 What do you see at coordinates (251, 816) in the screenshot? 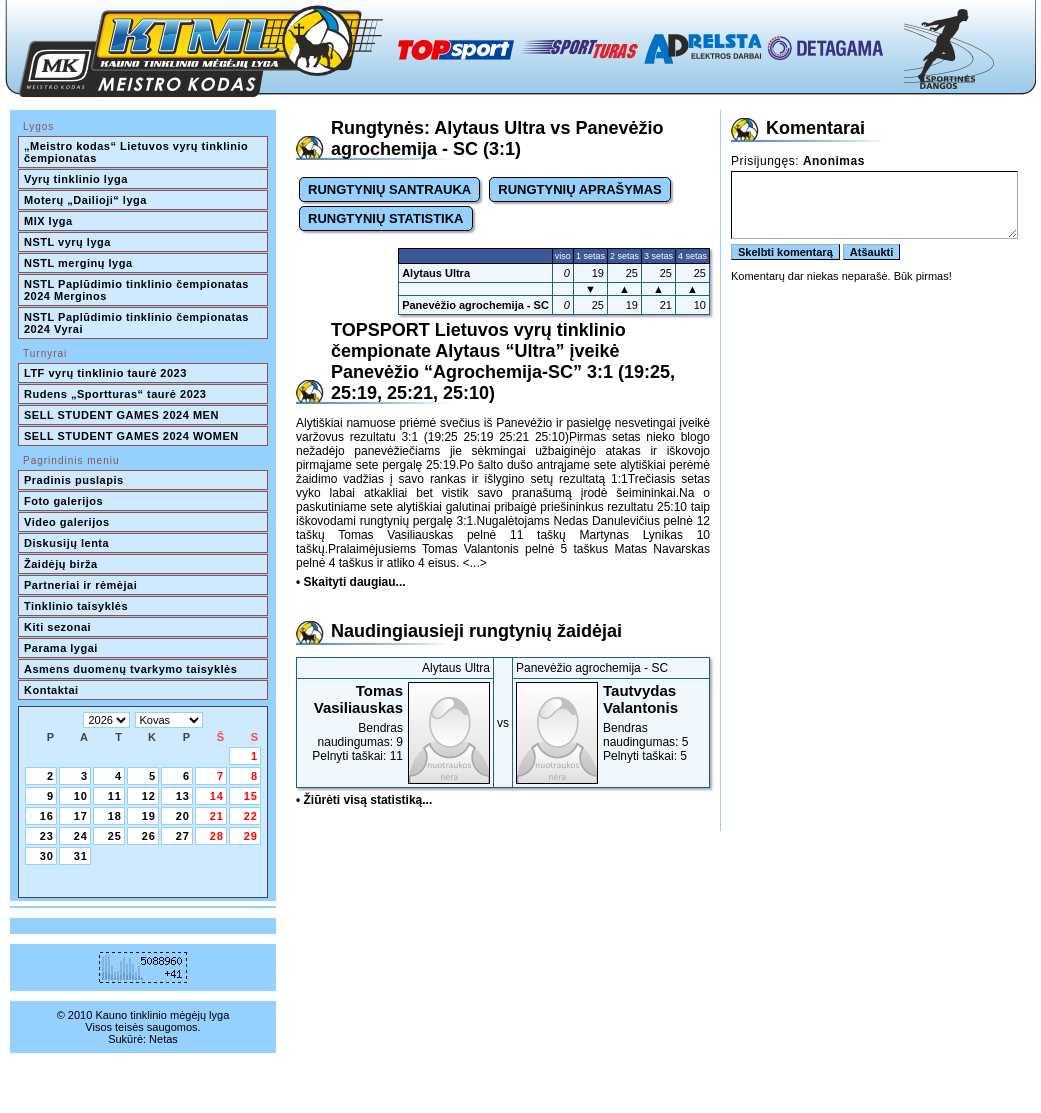
I see `22` at bounding box center [251, 816].